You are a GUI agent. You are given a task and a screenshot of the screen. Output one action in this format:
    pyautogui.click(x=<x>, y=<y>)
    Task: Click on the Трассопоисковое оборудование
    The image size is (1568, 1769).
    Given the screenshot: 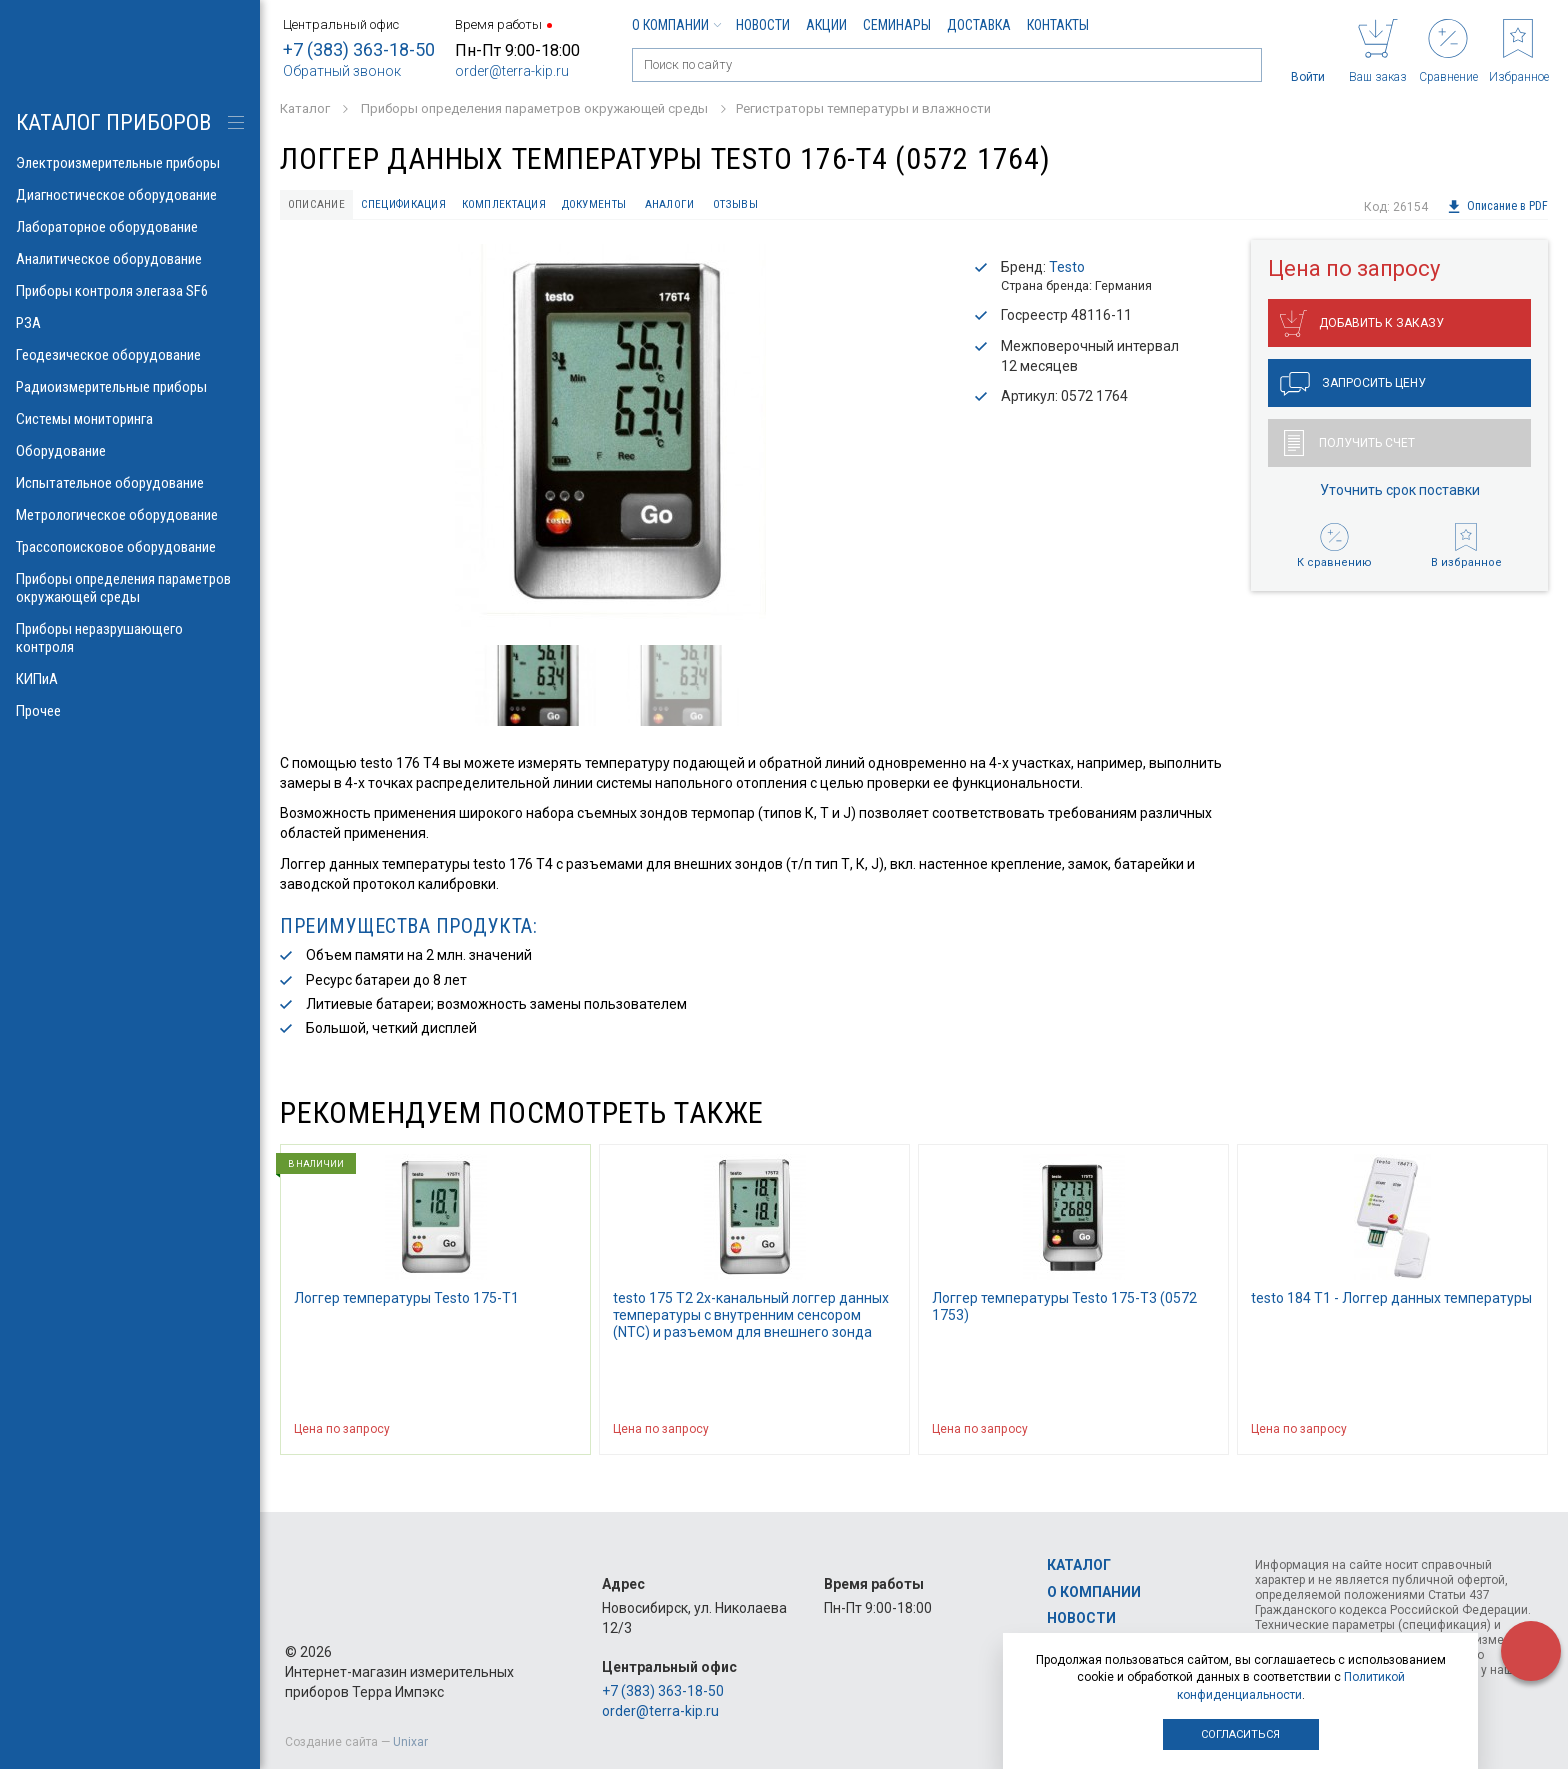 What is the action you would take?
    pyautogui.click(x=130, y=547)
    